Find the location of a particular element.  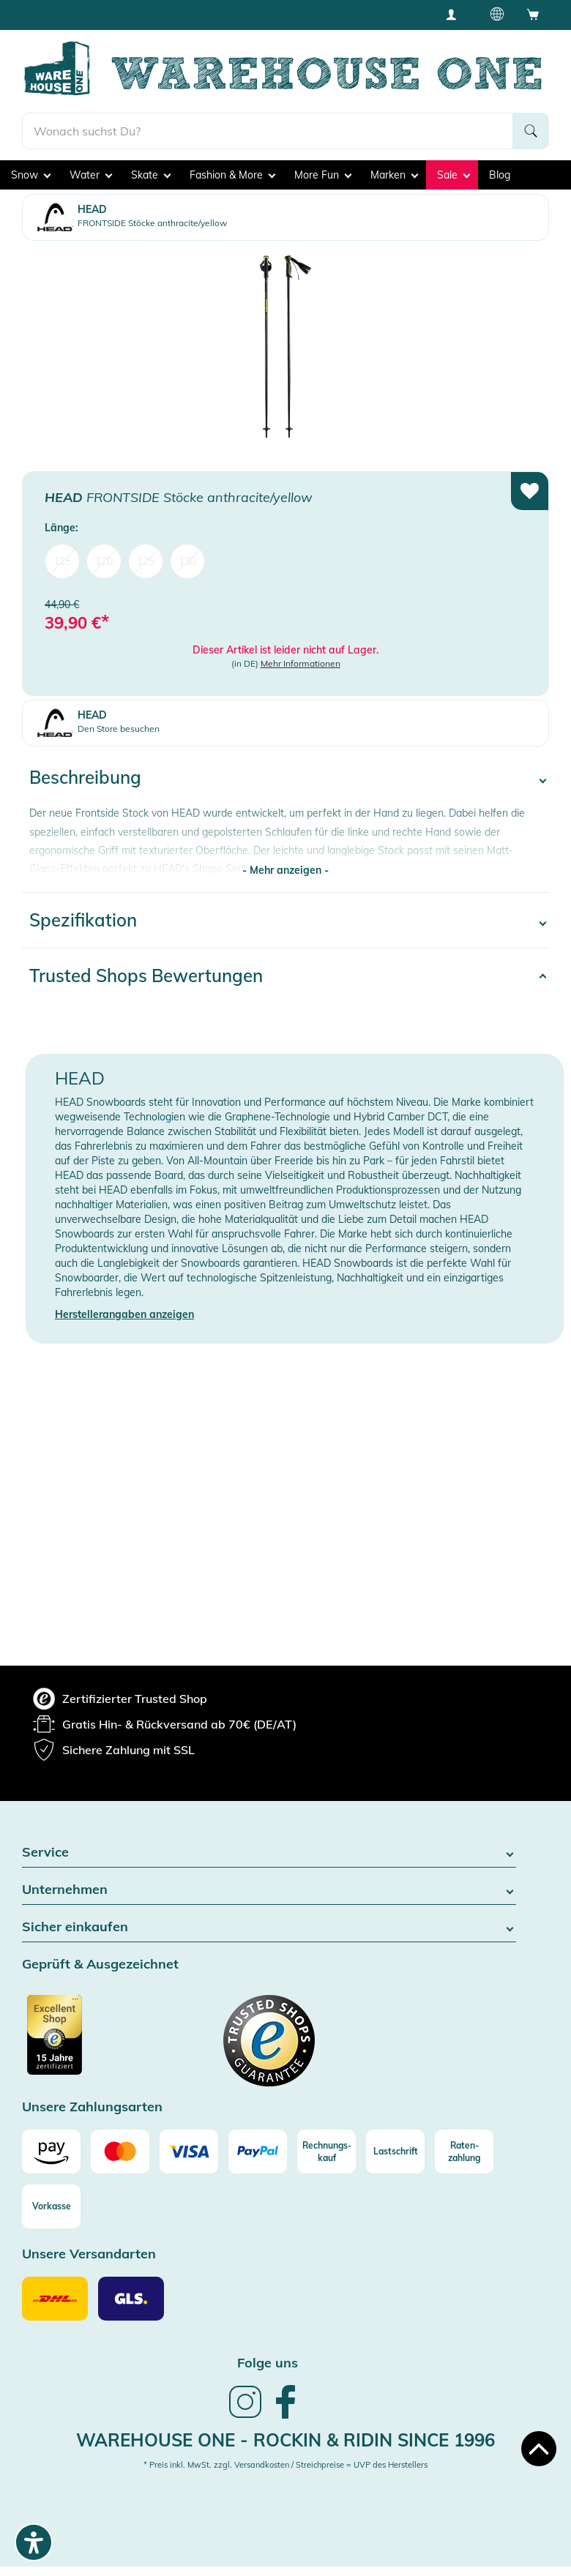

[search] is located at coordinates (267, 131).